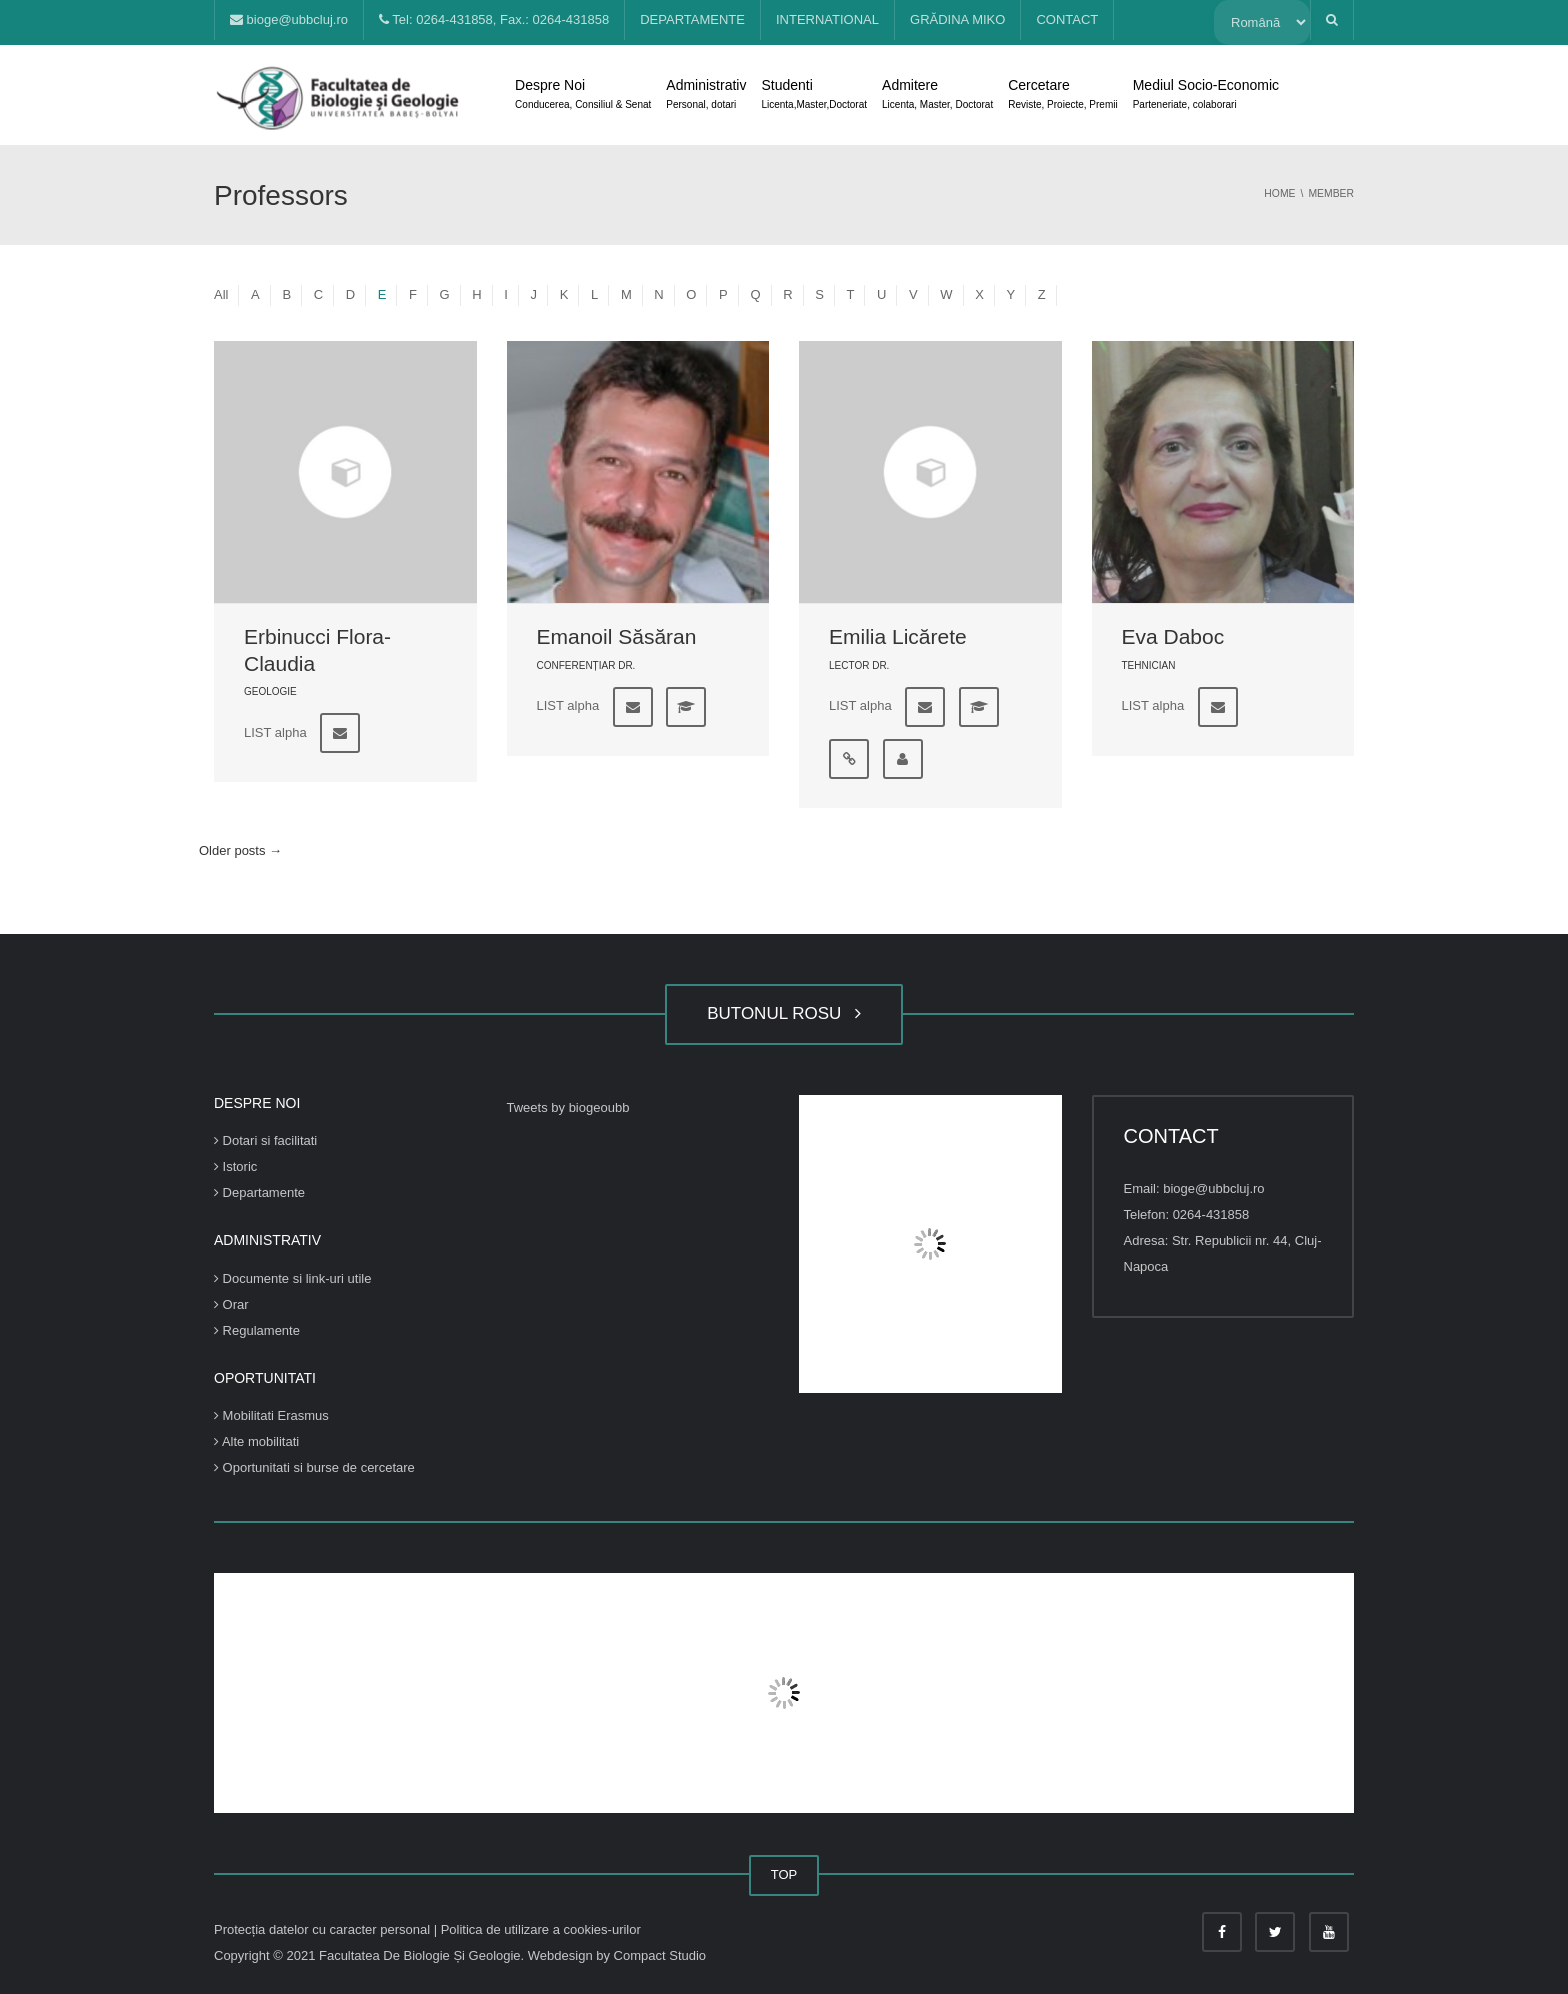 Image resolution: width=1568 pixels, height=1994 pixels. Describe the element at coordinates (617, 1955) in the screenshot. I see `Webdesign by Compact Studio` at that location.